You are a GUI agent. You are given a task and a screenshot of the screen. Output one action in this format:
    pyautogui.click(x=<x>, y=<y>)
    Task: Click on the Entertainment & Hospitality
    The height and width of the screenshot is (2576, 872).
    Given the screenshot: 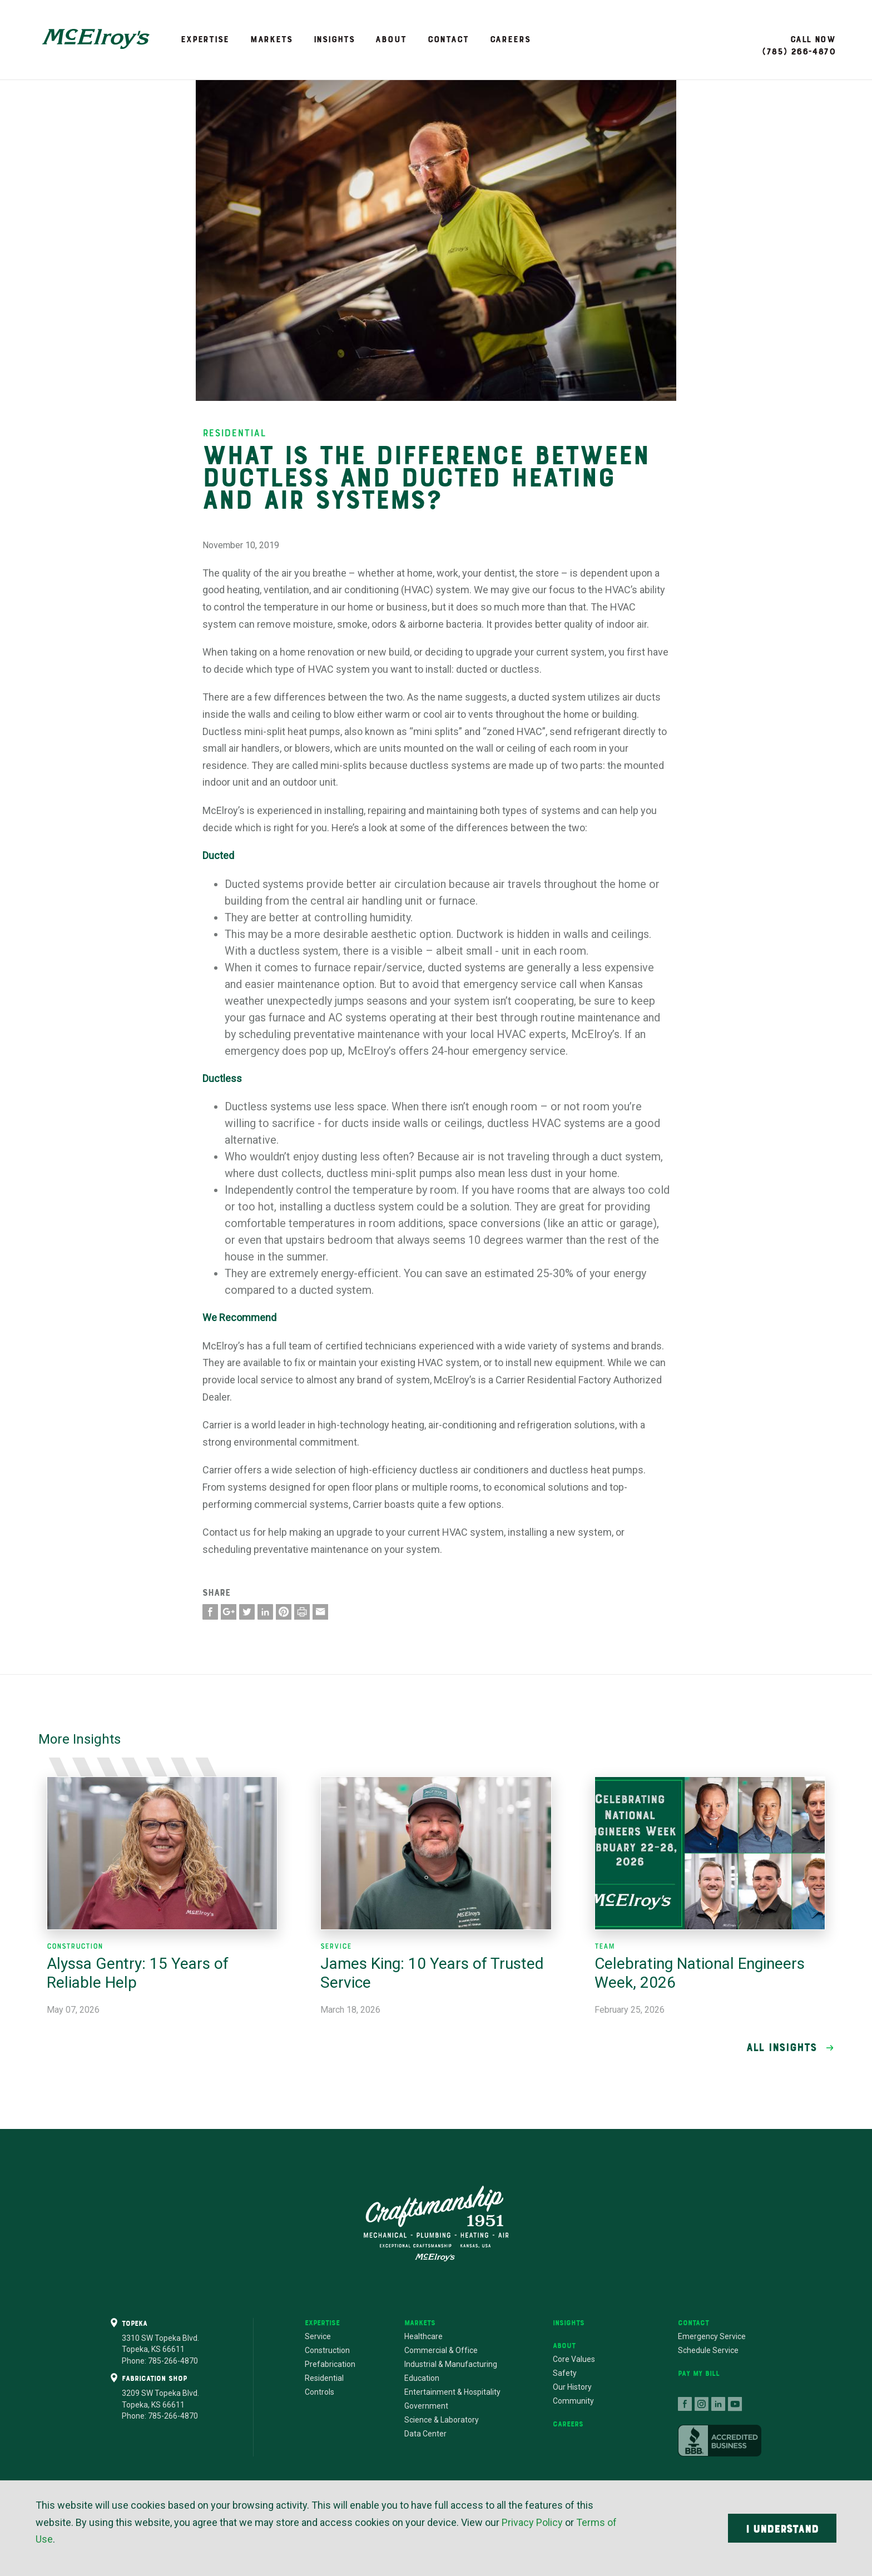 What is the action you would take?
    pyautogui.click(x=452, y=2392)
    